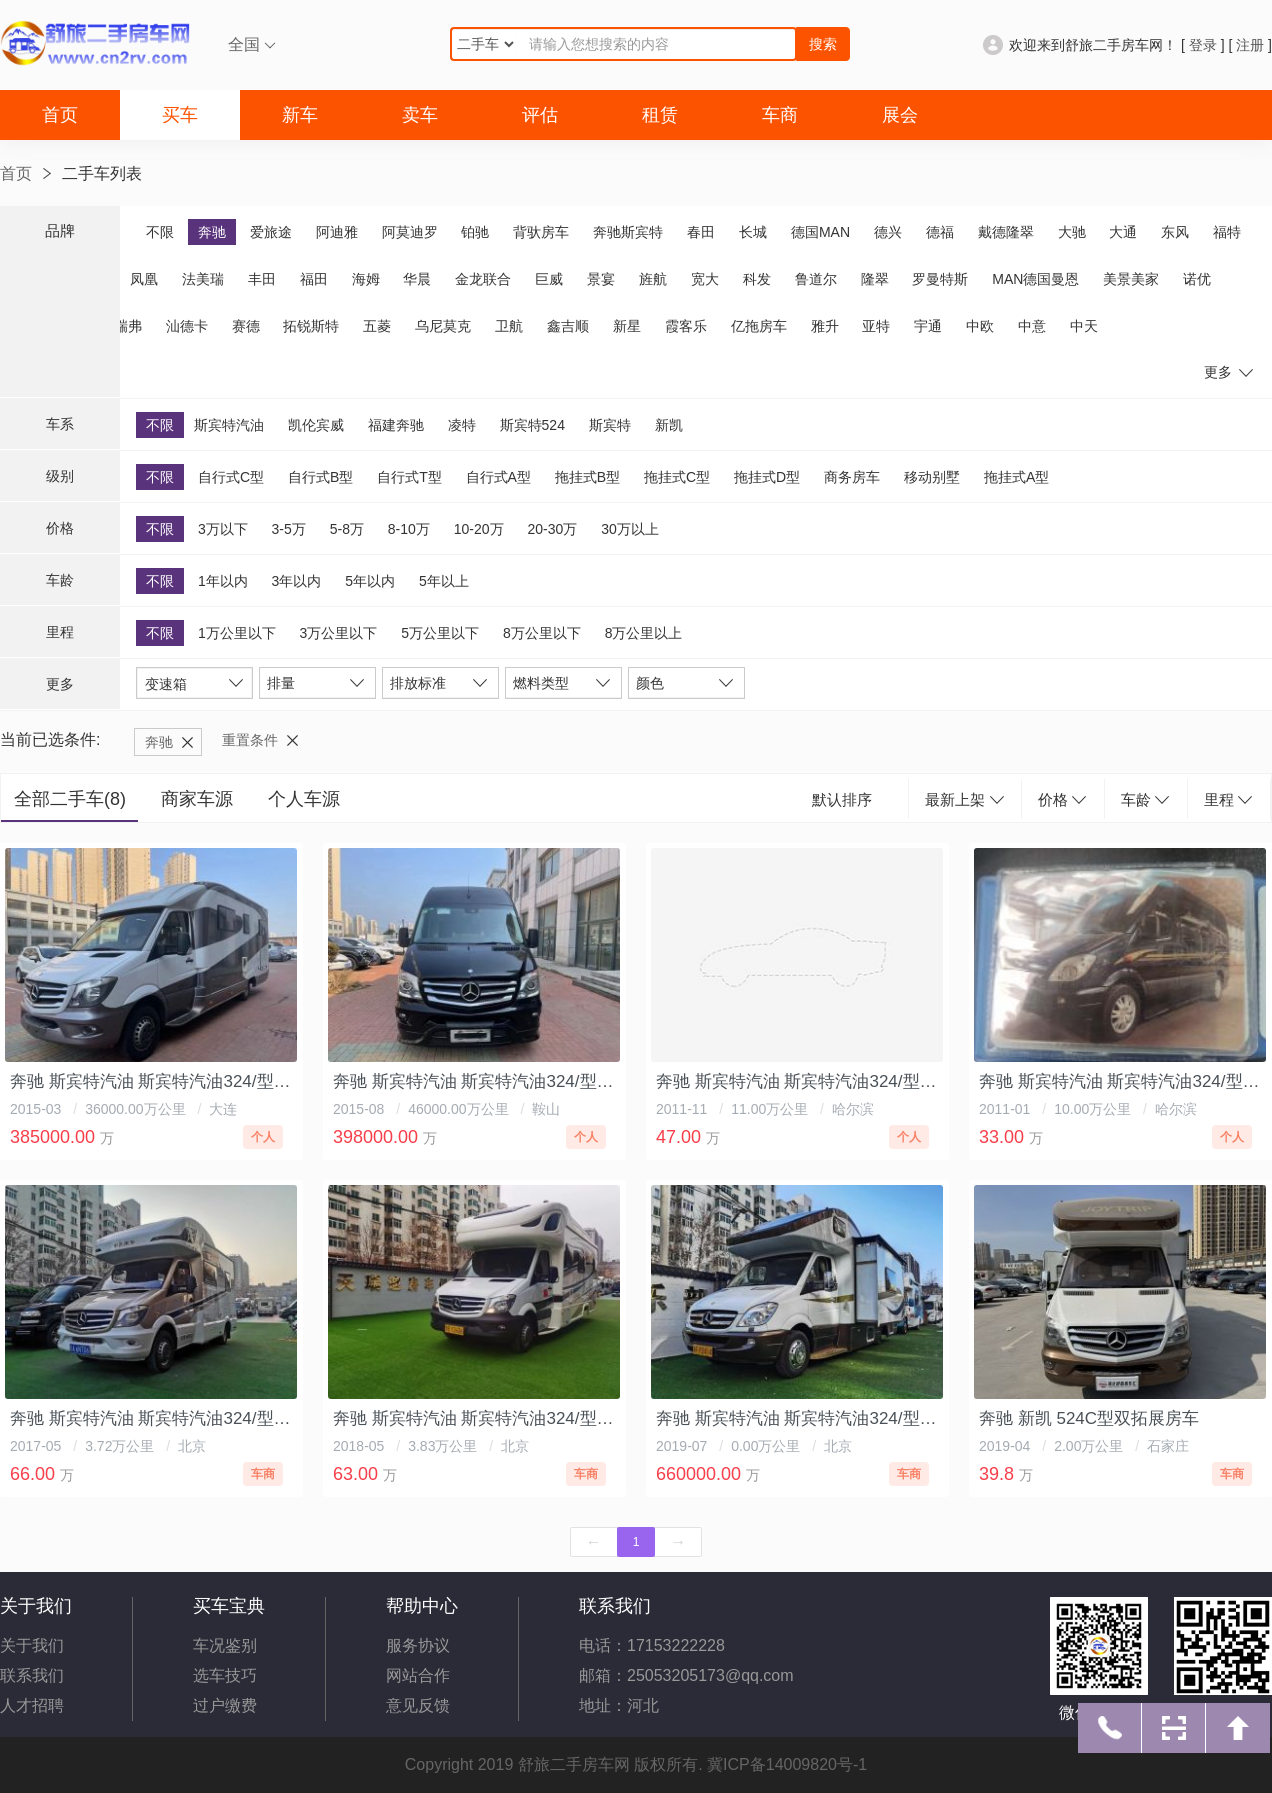  I want to click on 中欧, so click(980, 326).